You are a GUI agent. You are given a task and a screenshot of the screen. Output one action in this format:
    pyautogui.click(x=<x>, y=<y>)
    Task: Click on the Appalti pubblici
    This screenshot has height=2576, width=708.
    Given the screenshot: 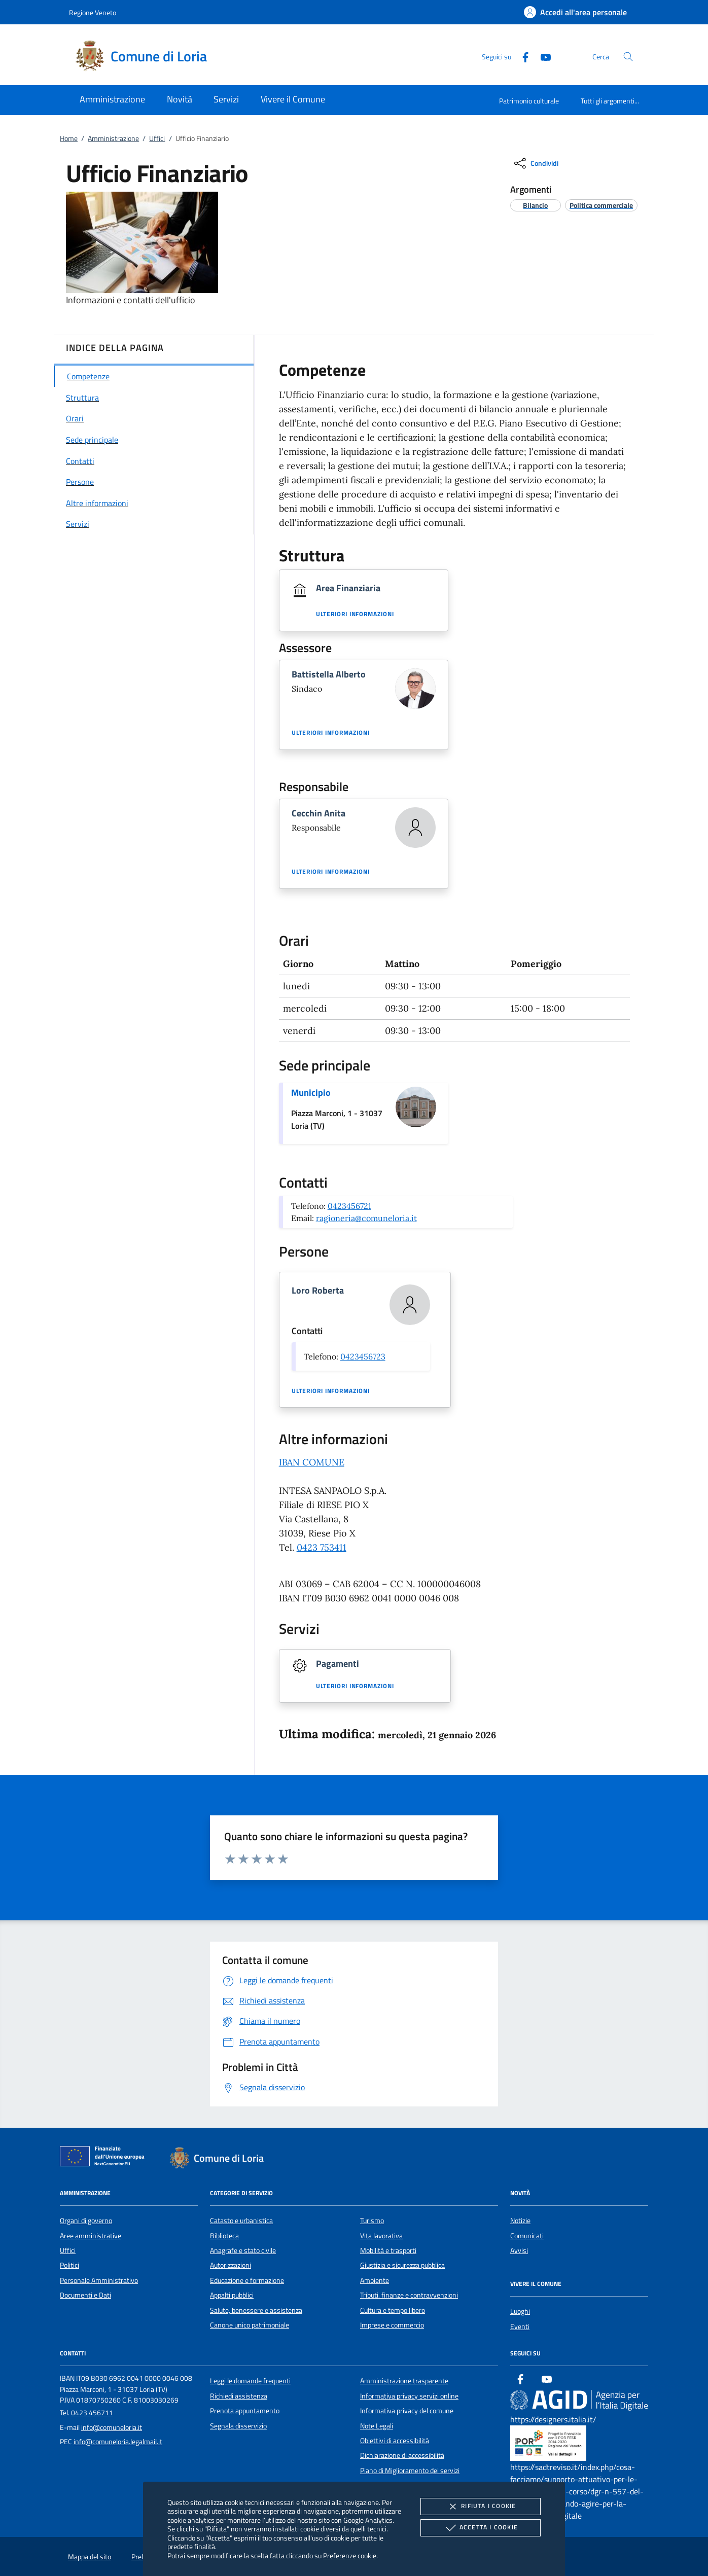 What is the action you would take?
    pyautogui.click(x=232, y=2295)
    